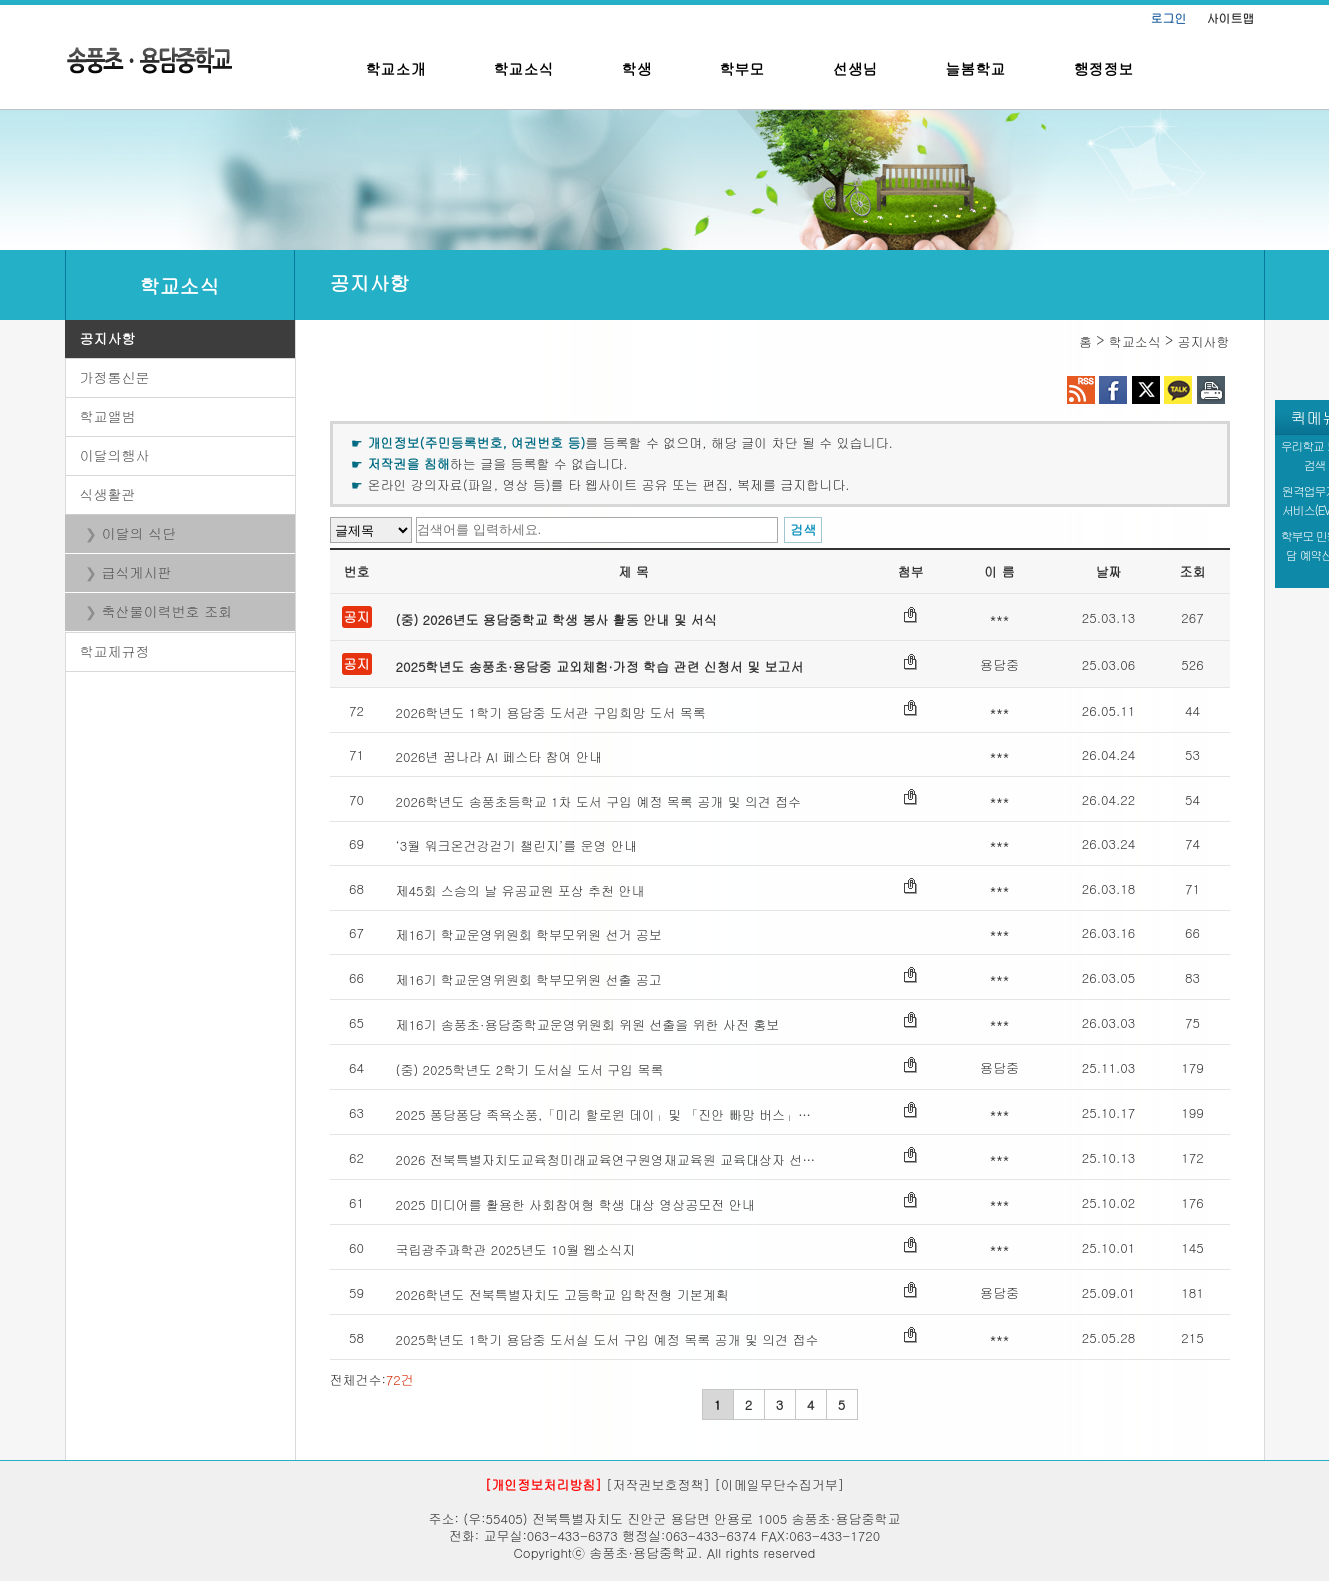  Describe the element at coordinates (529, 979) in the screenshot. I see `제16기 학교운영위원회 학부모위원 선출 공고` at that location.